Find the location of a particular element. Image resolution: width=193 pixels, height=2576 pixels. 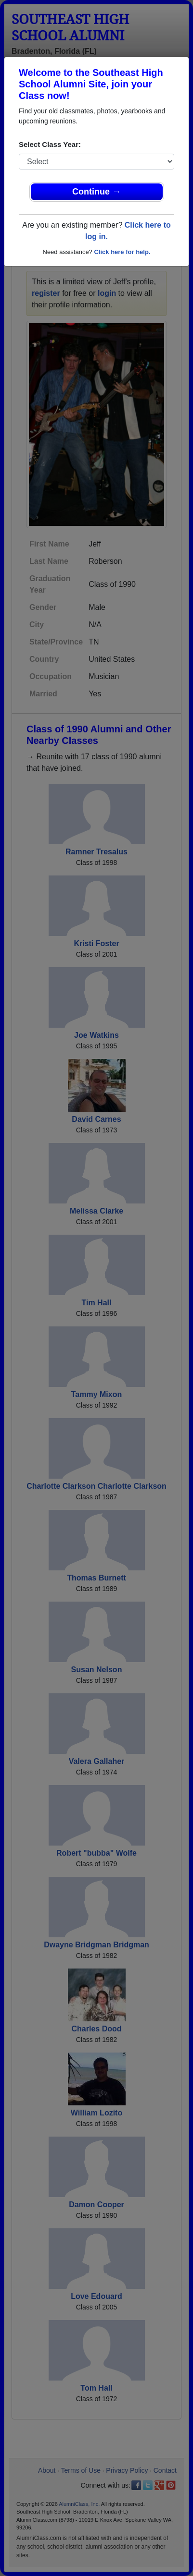

Continue → is located at coordinates (96, 191).